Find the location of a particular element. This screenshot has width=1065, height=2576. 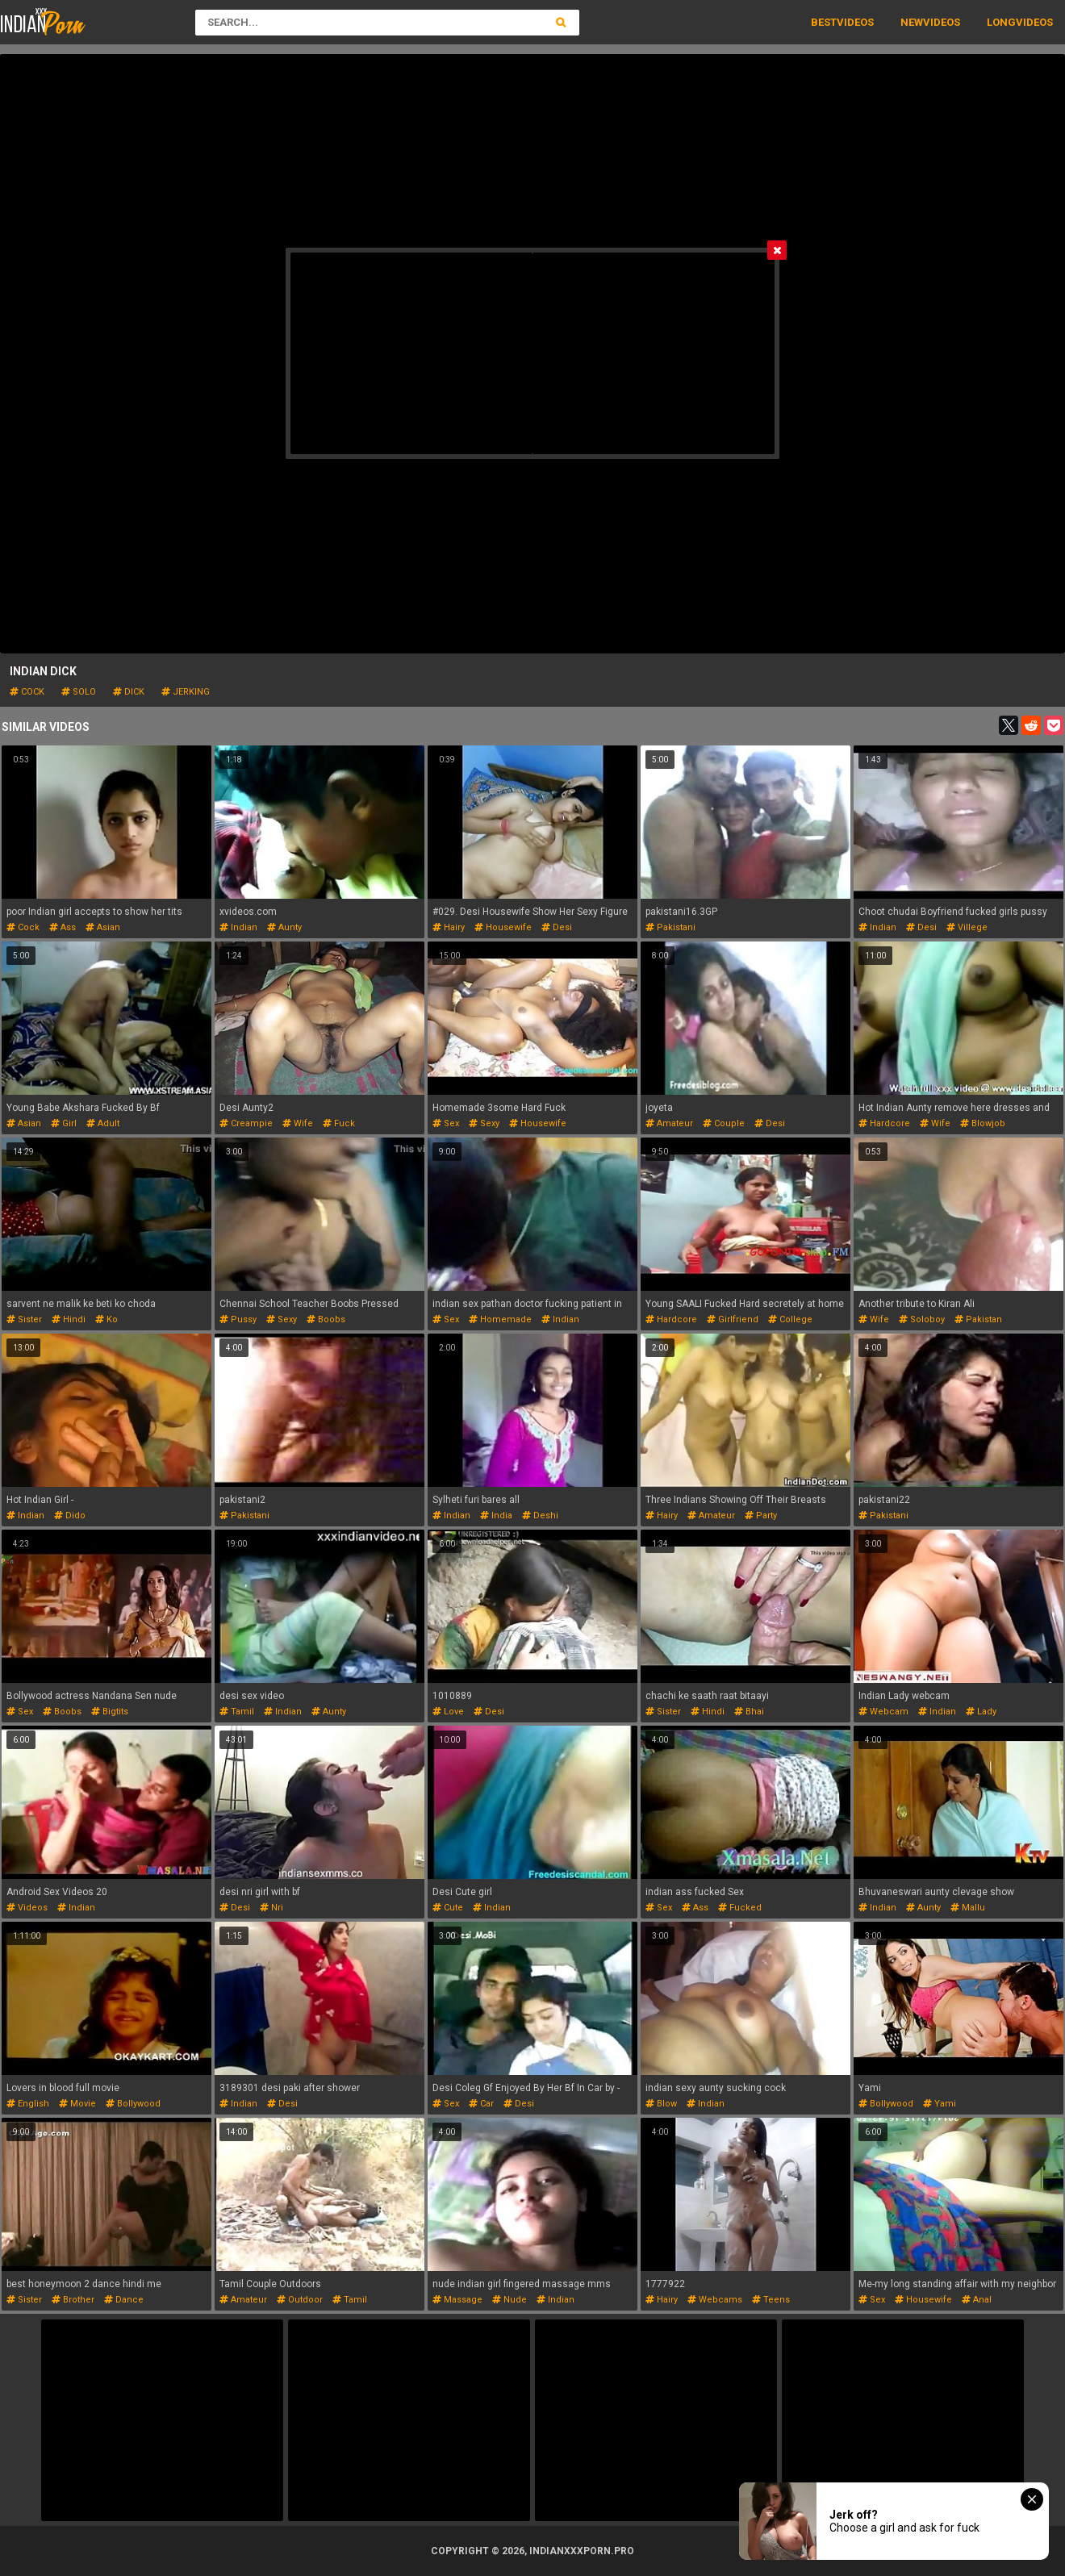

tamil is located at coordinates (236, 1711).